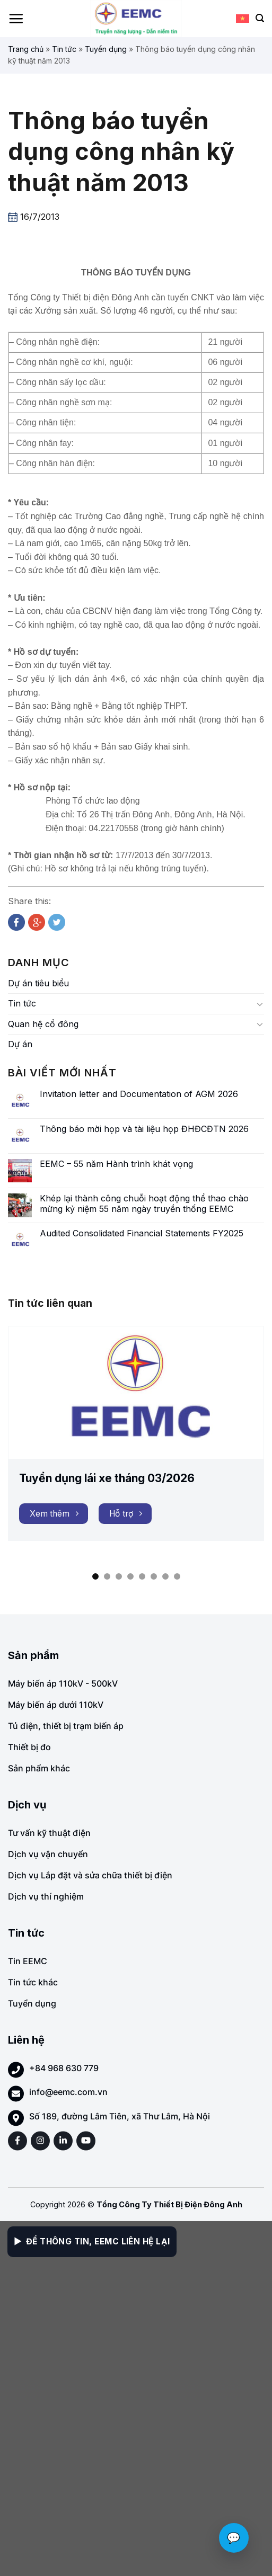 The width and height of the screenshot is (272, 2576). I want to click on Audited Consolidated Financial Statements FY2025, so click(141, 1233).